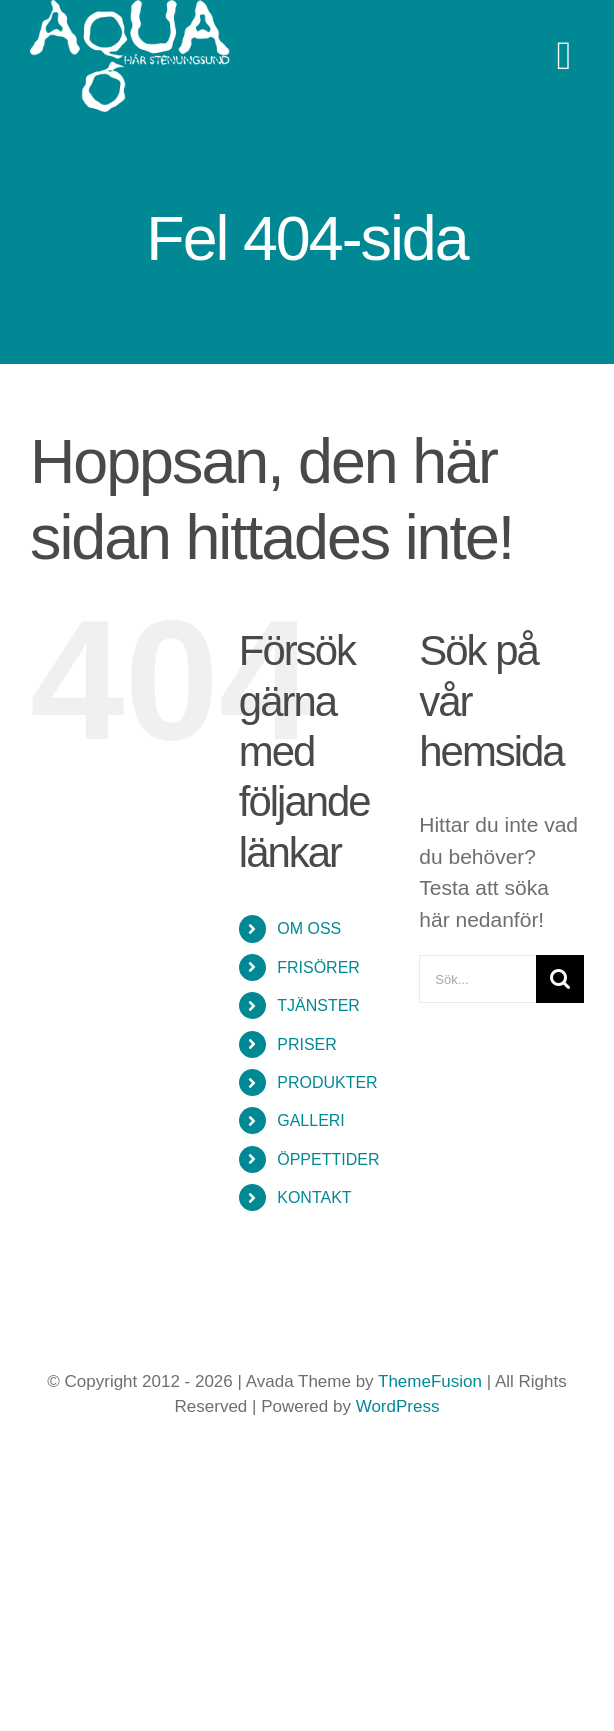 This screenshot has height=1731, width=614. What do you see at coordinates (327, 1082) in the screenshot?
I see `PRODUKTER` at bounding box center [327, 1082].